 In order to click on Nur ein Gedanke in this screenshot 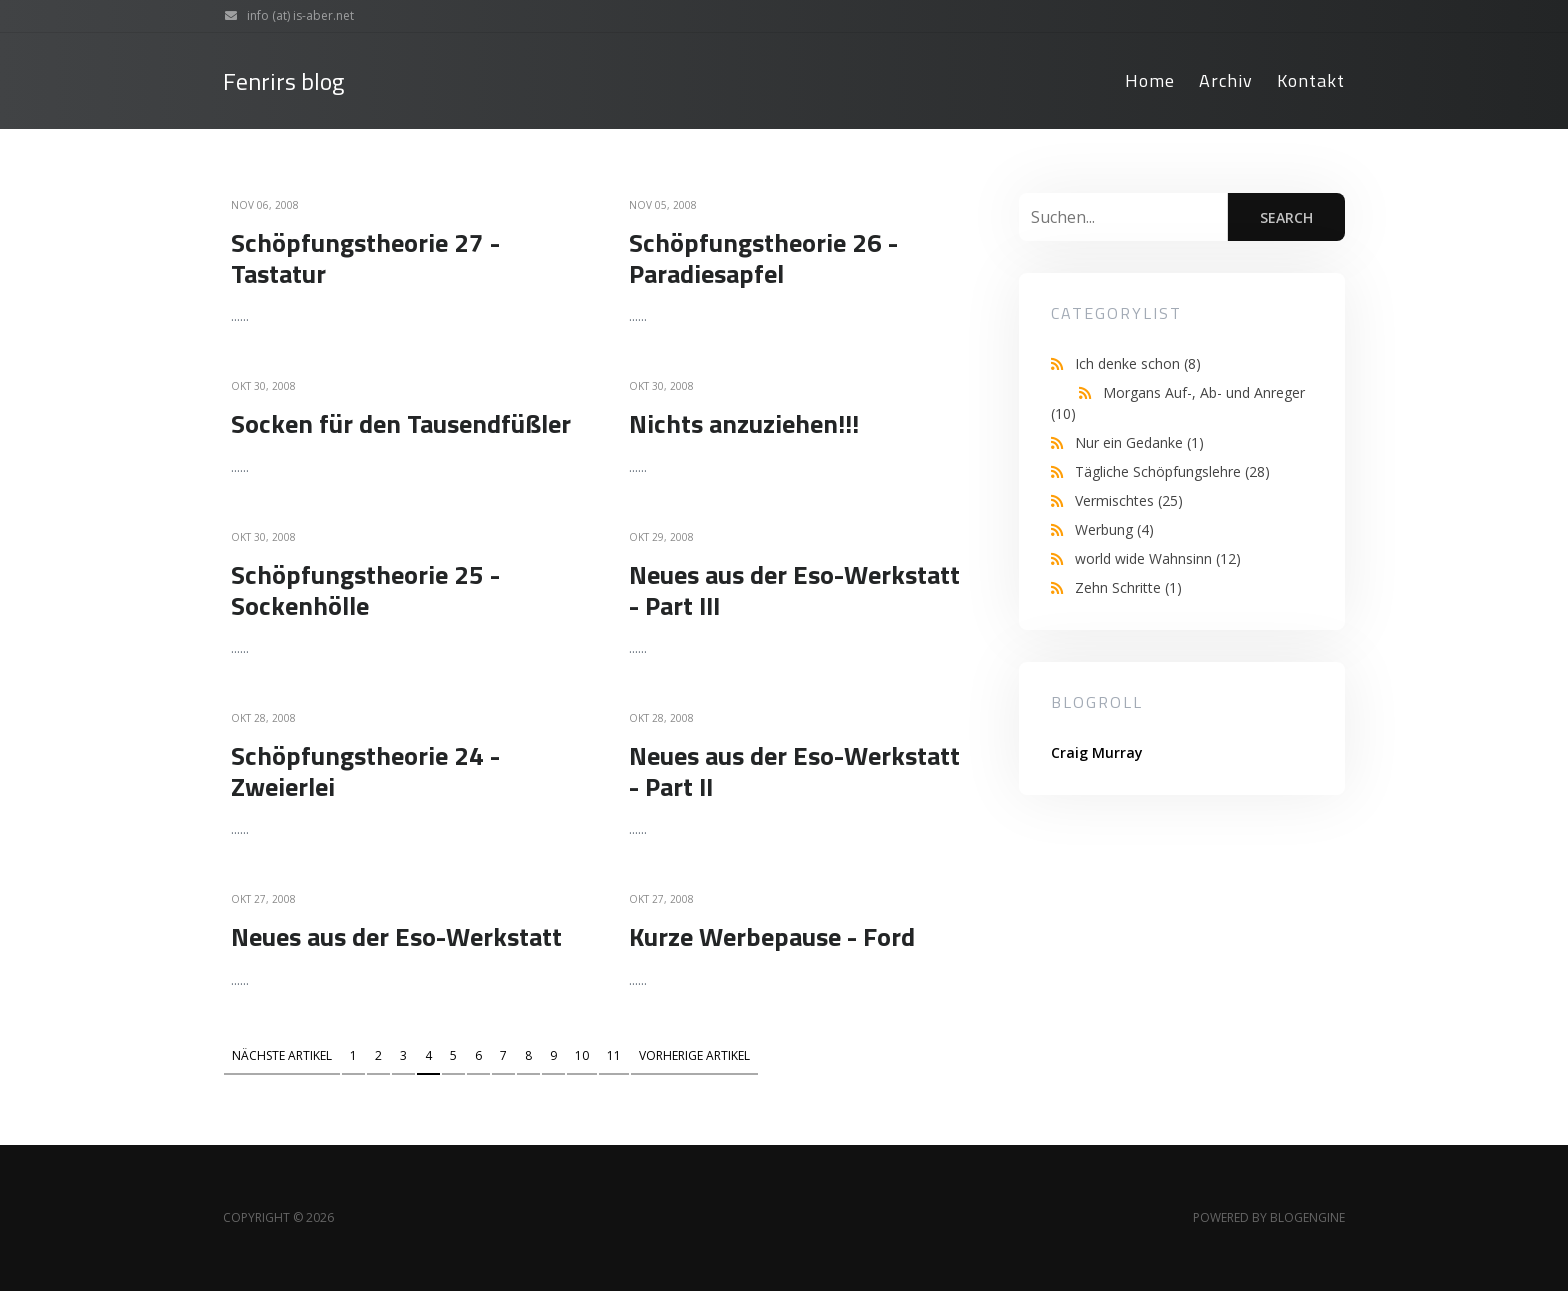, I will do `click(1139, 442)`.